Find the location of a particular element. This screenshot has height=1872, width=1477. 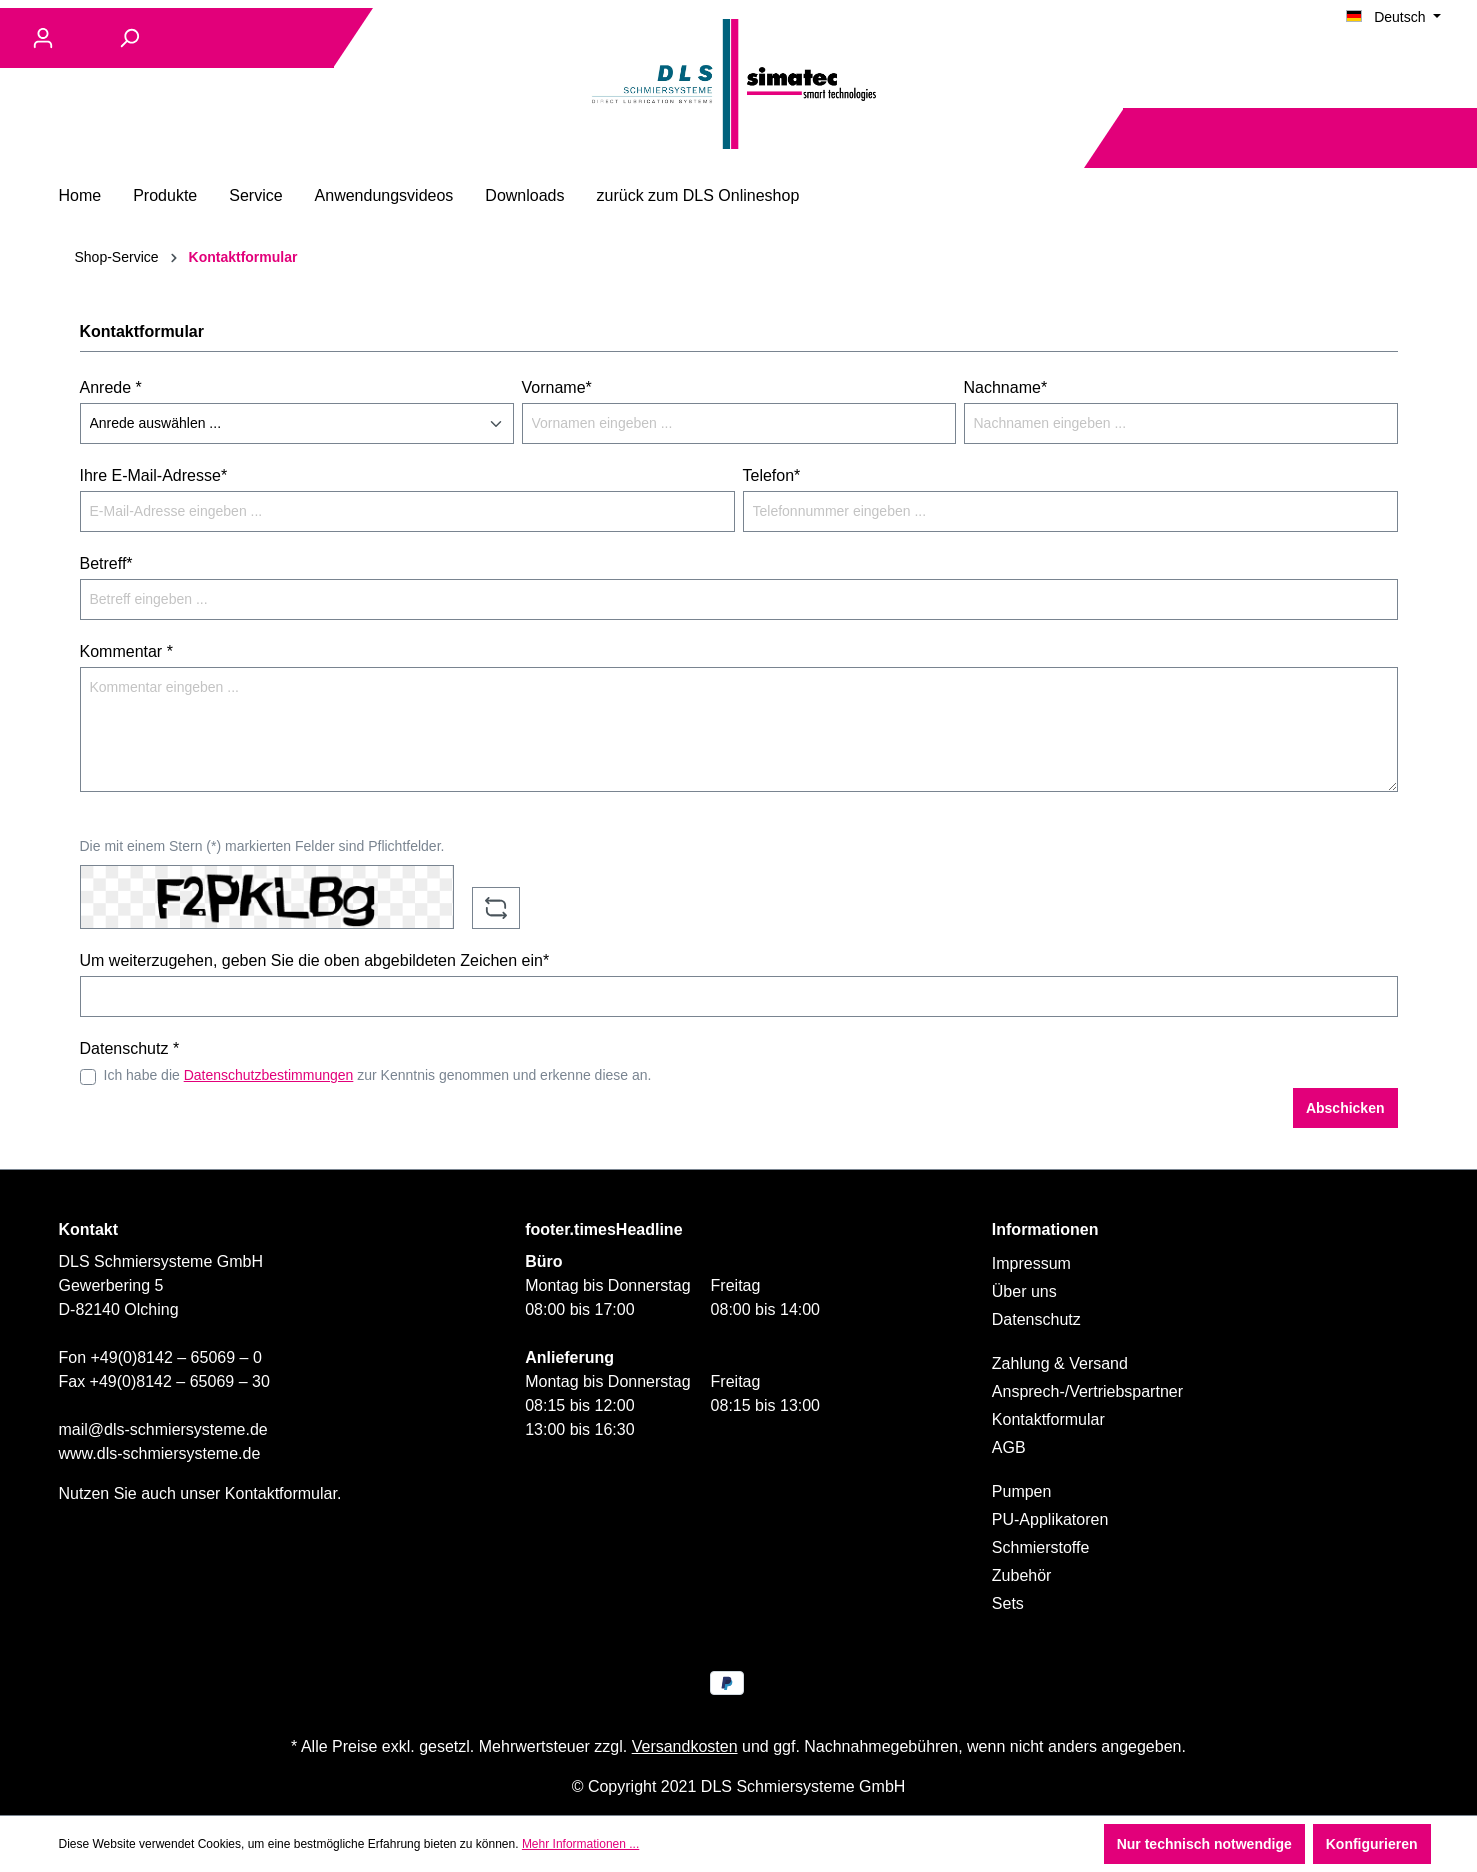

AGB is located at coordinates (1009, 1447).